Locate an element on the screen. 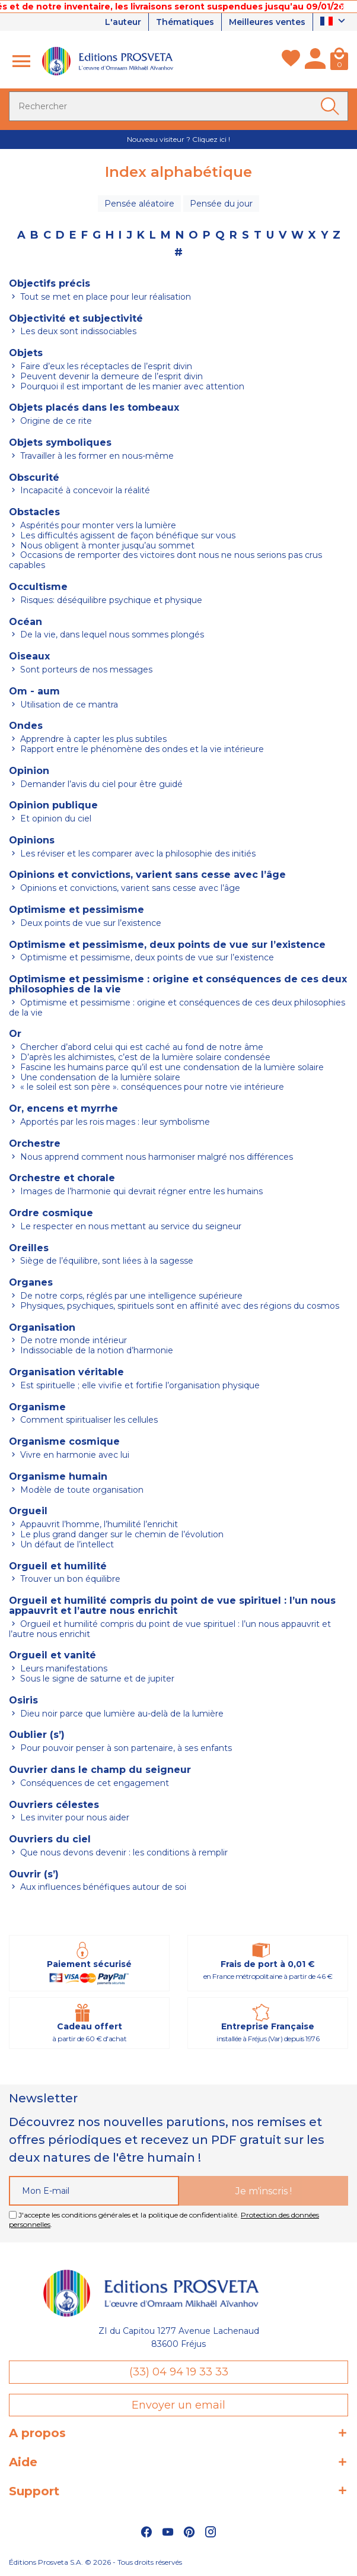 The height and width of the screenshot is (2576, 357). Pensée aléatoire is located at coordinates (139, 203).